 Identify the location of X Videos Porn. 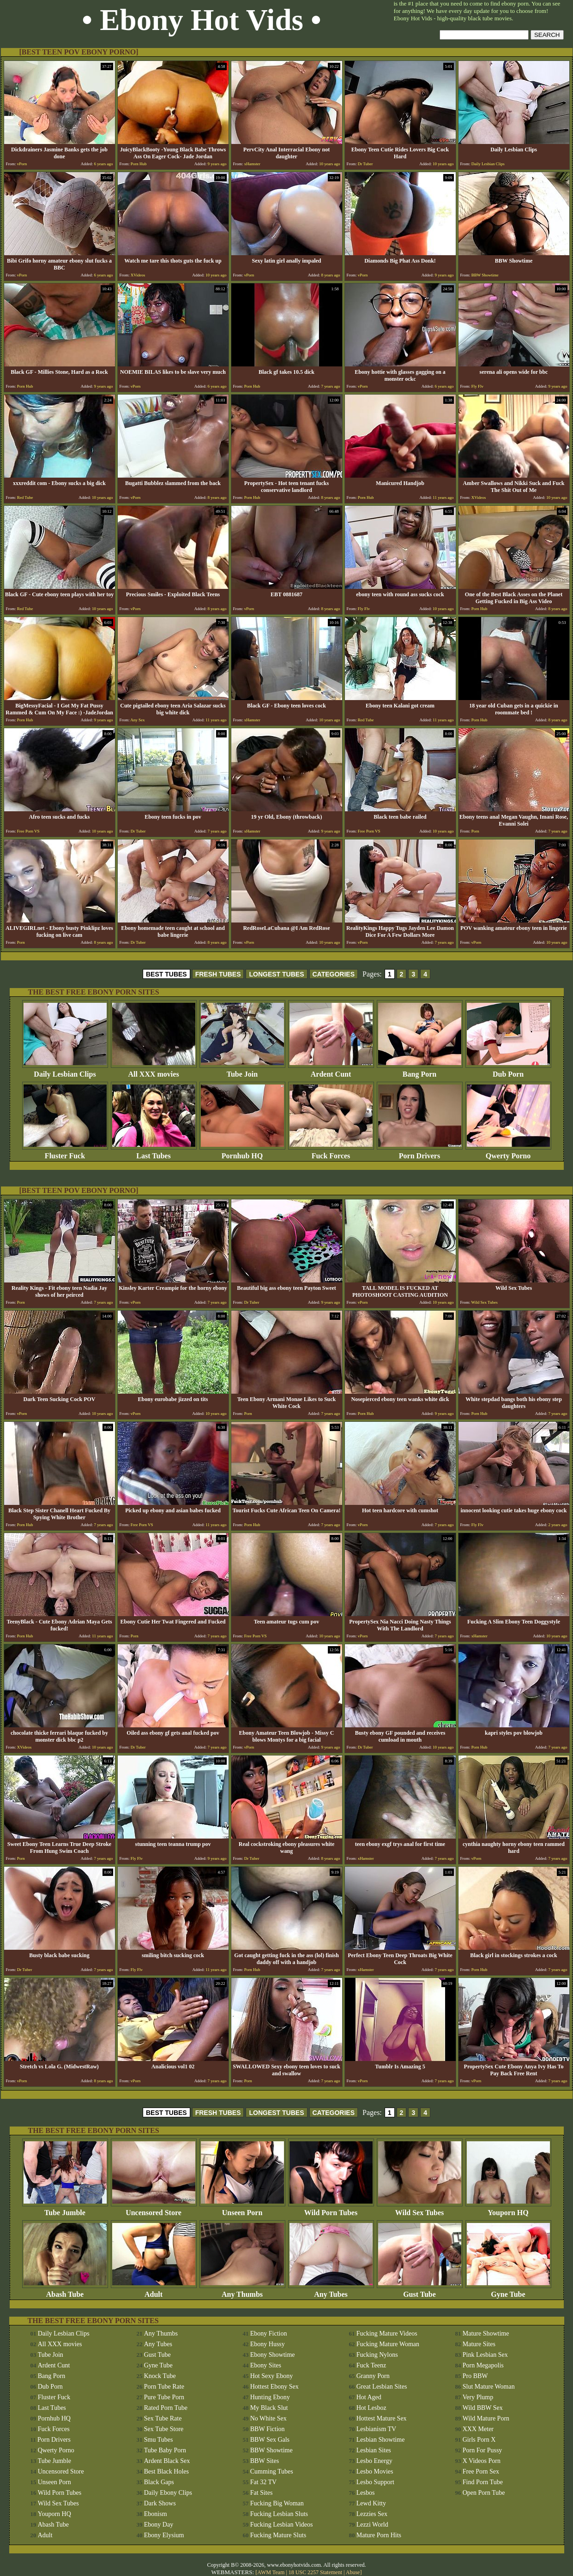
(482, 2460).